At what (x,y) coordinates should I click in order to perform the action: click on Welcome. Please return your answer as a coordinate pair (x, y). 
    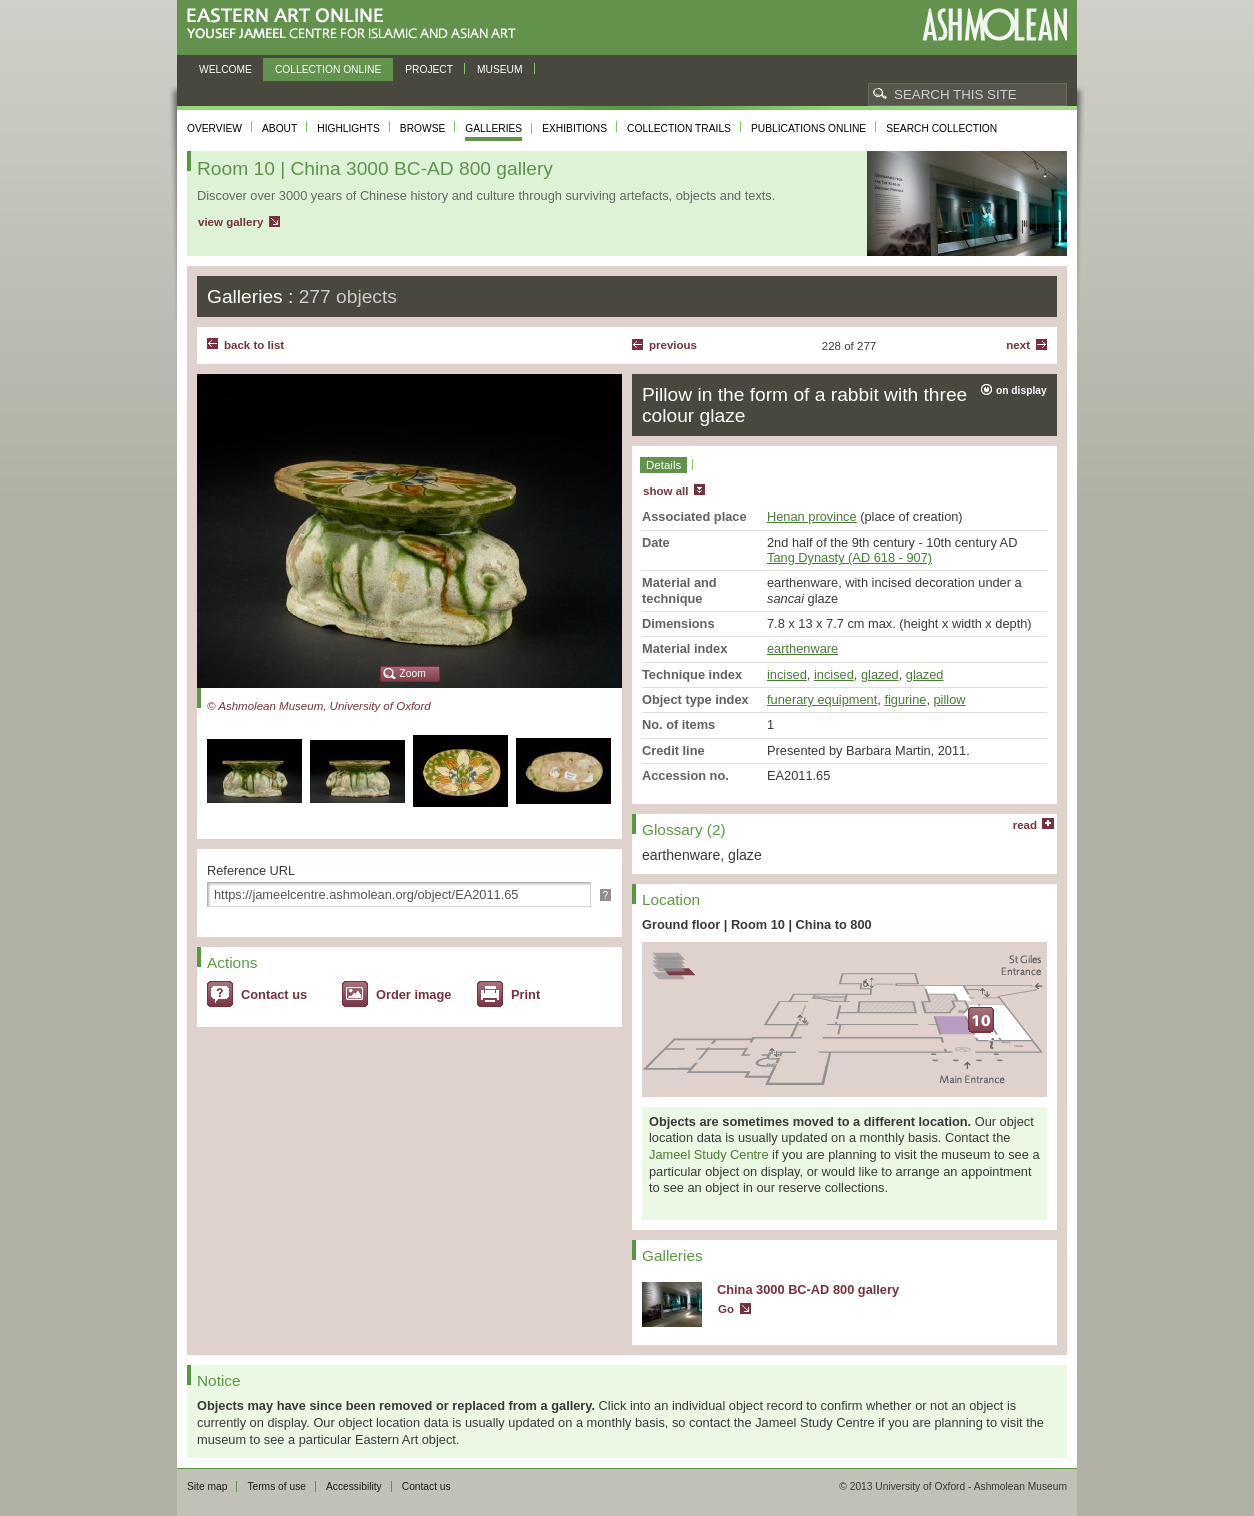
    Looking at the image, I should click on (225, 69).